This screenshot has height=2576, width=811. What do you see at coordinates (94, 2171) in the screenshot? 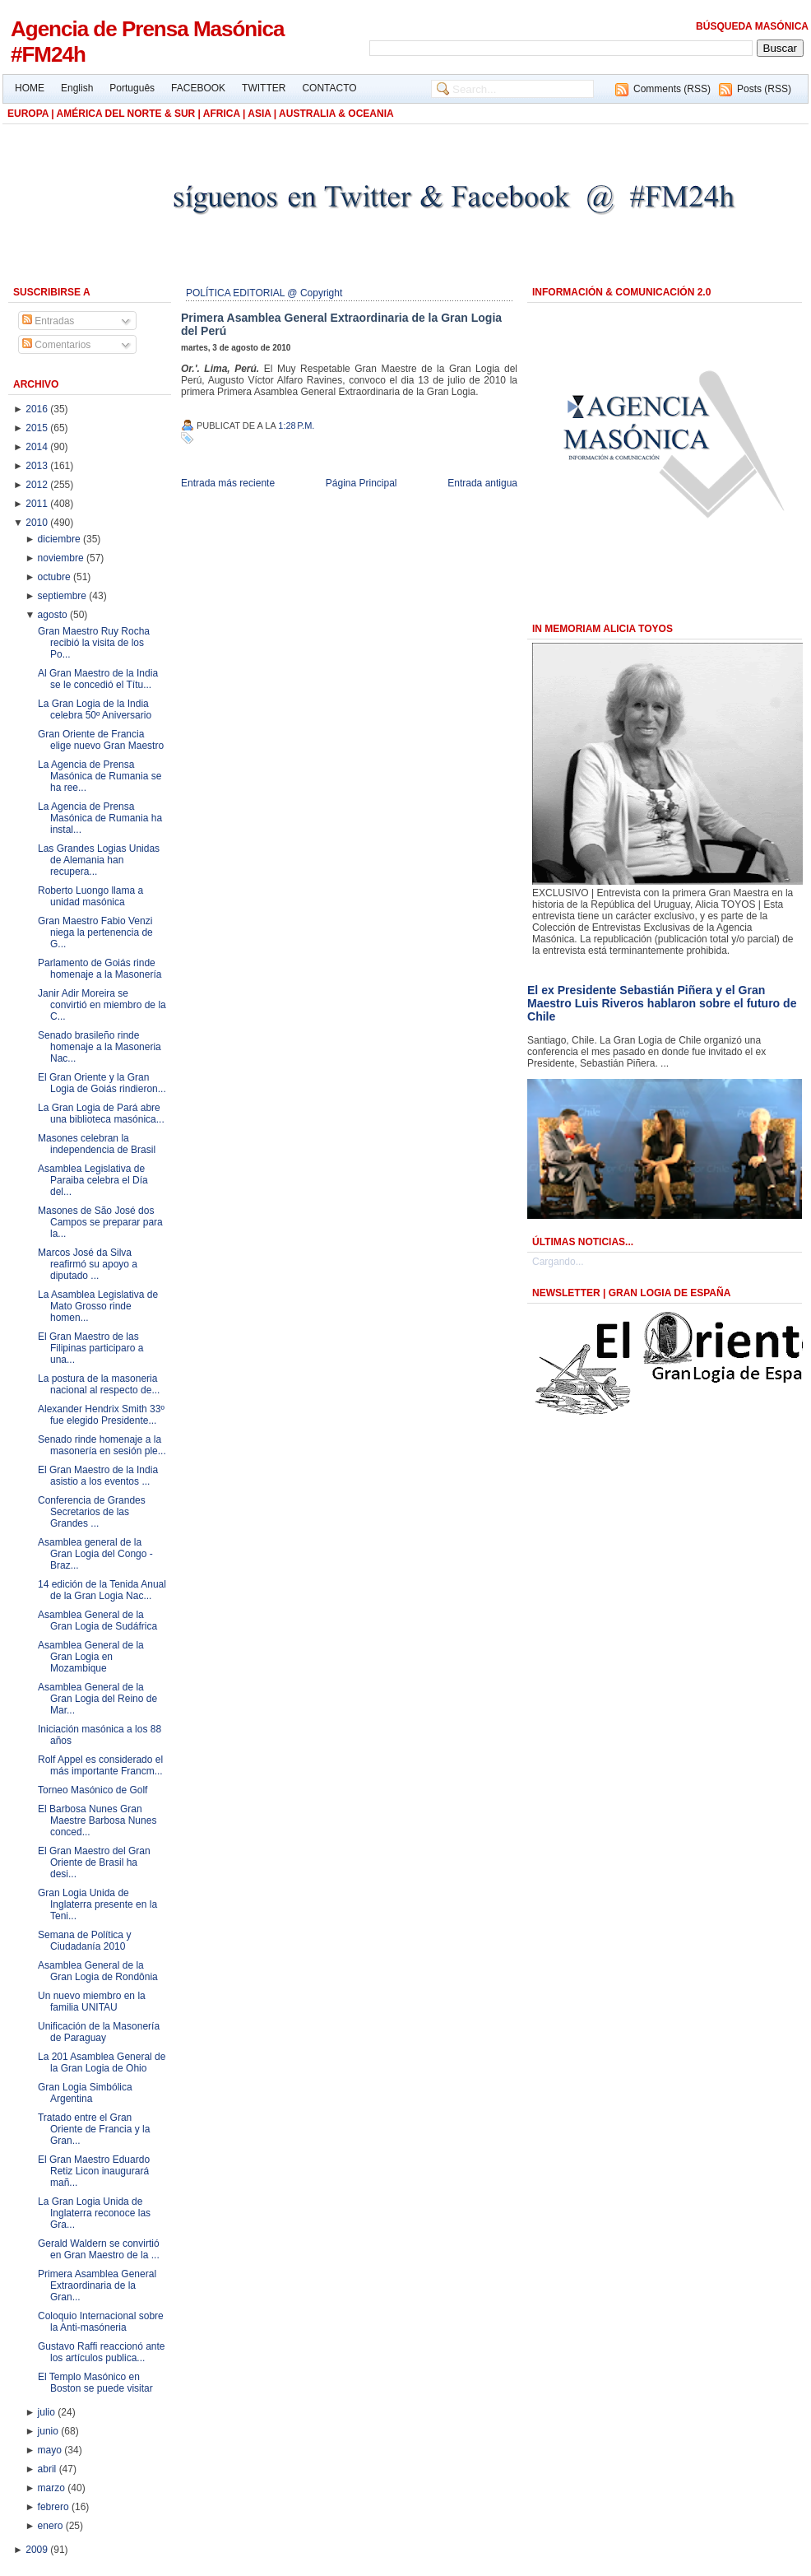
I see `El Gran Maestro Eduardo Retiz Licon inaugurará mañ...` at bounding box center [94, 2171].